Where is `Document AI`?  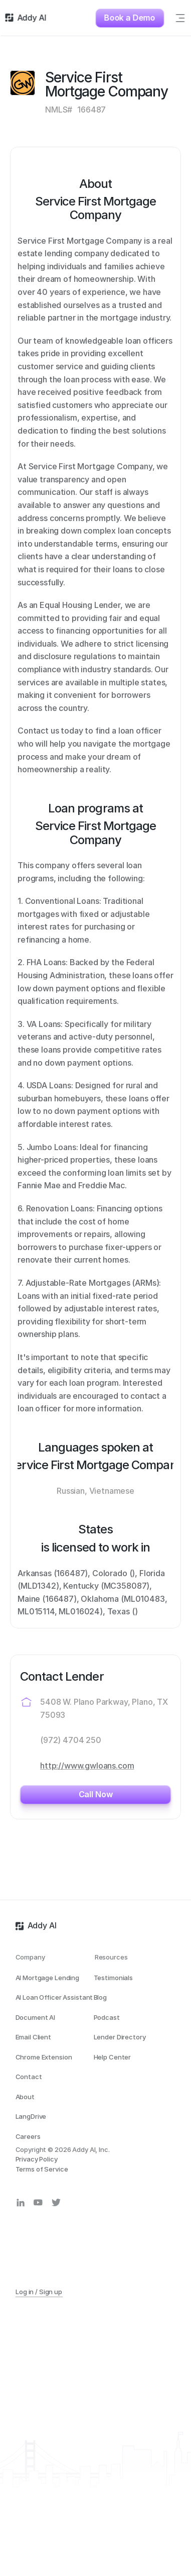 Document AI is located at coordinates (36, 2017).